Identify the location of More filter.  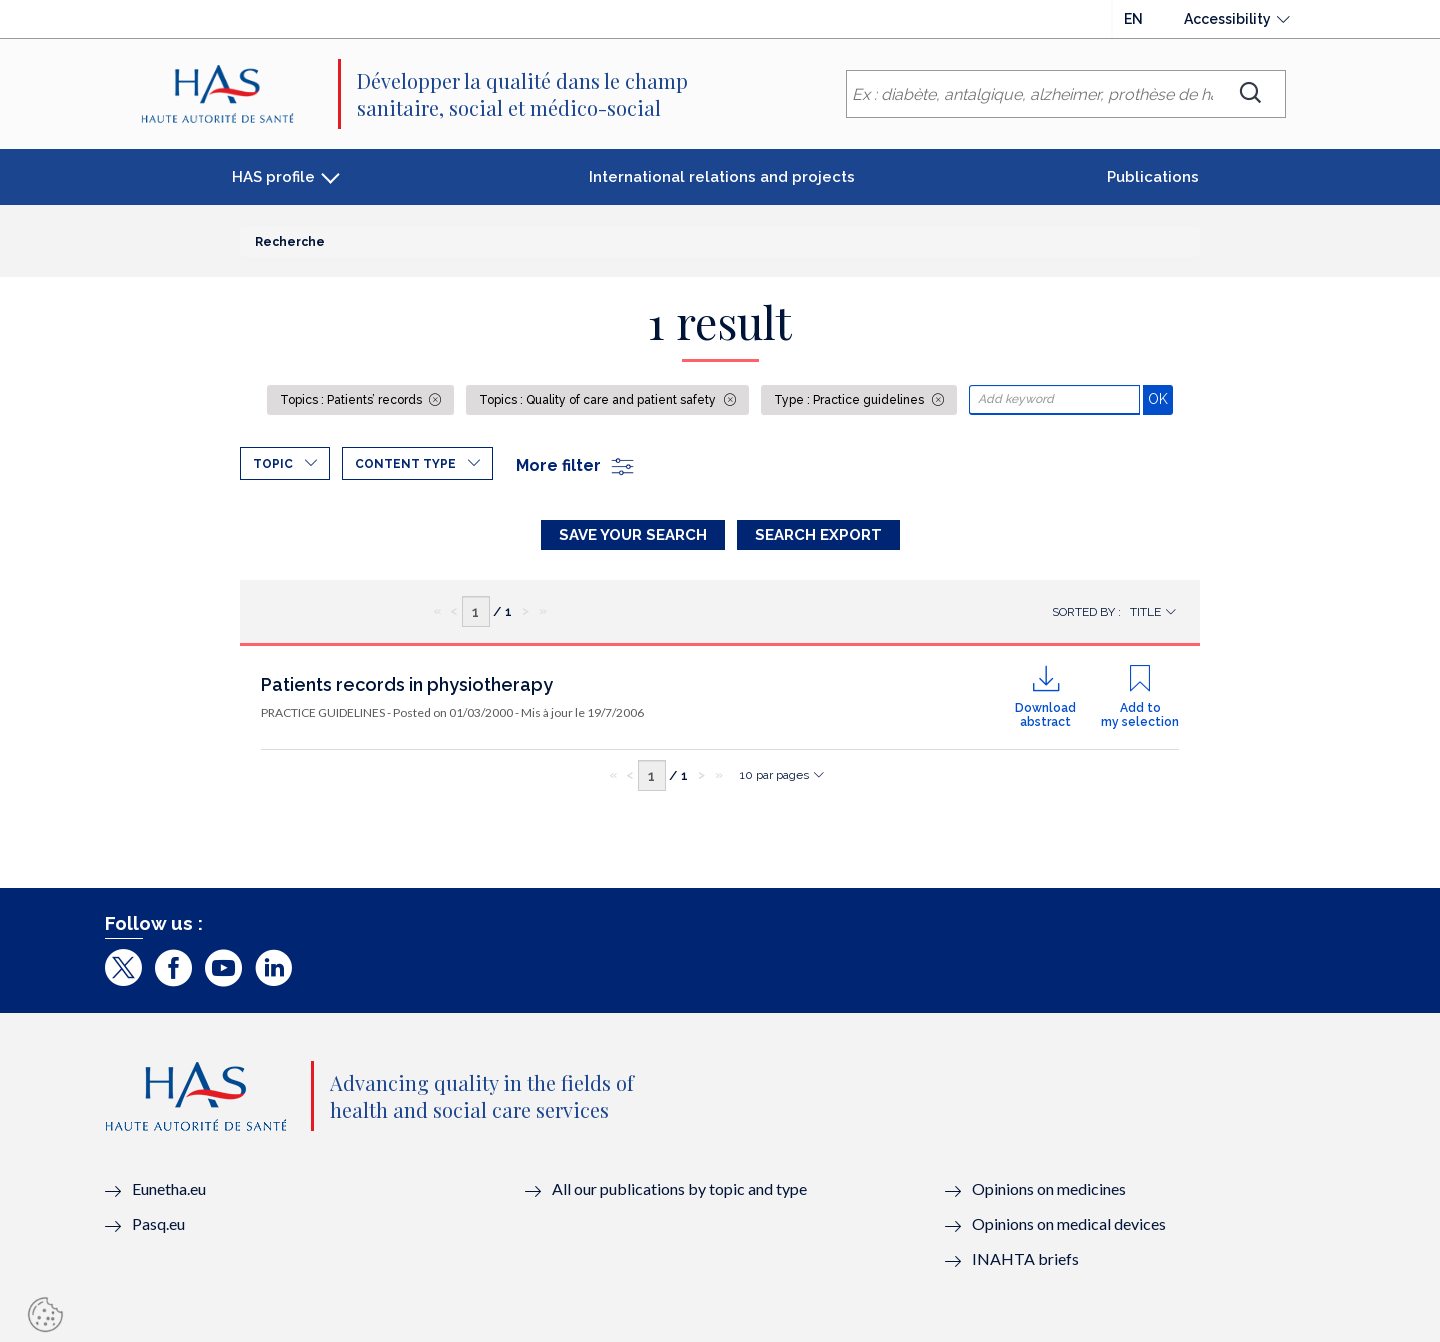
(576, 465).